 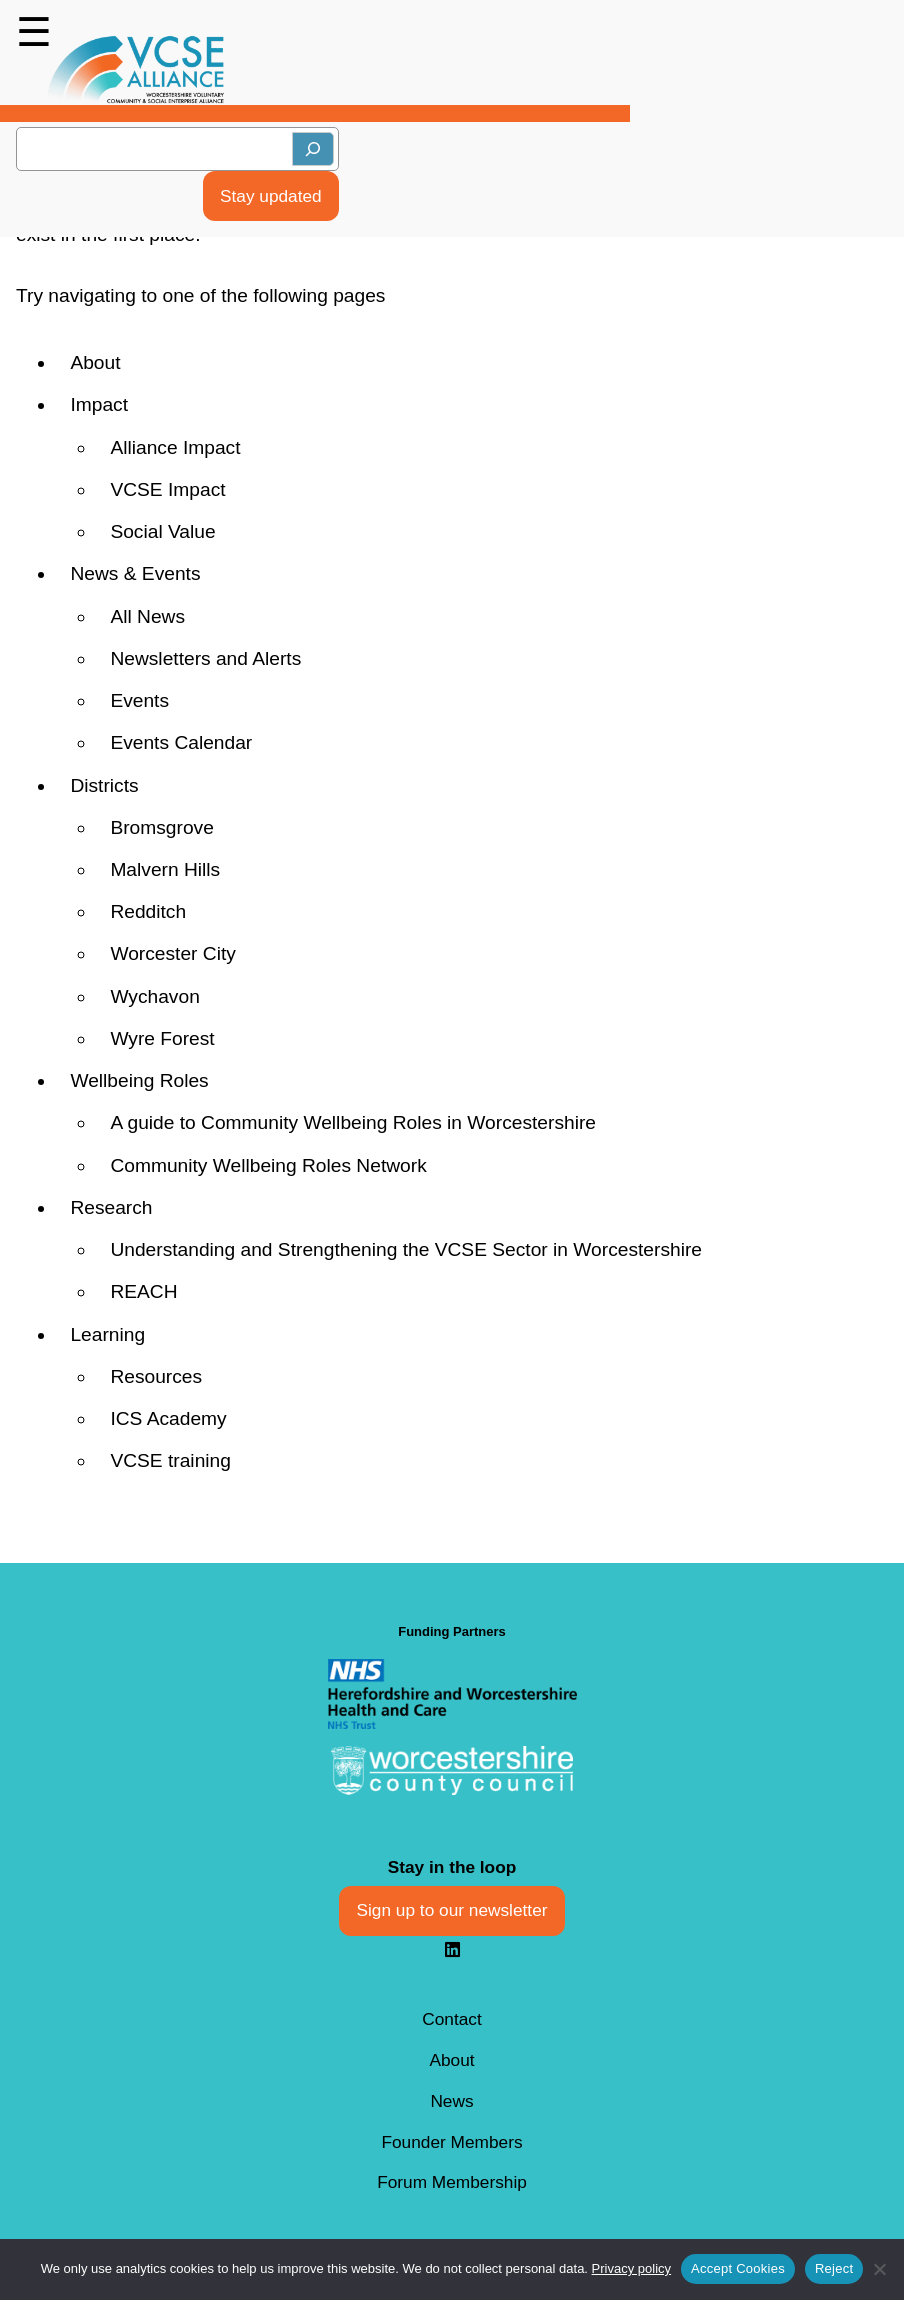 What do you see at coordinates (271, 196) in the screenshot?
I see `Stay updated` at bounding box center [271, 196].